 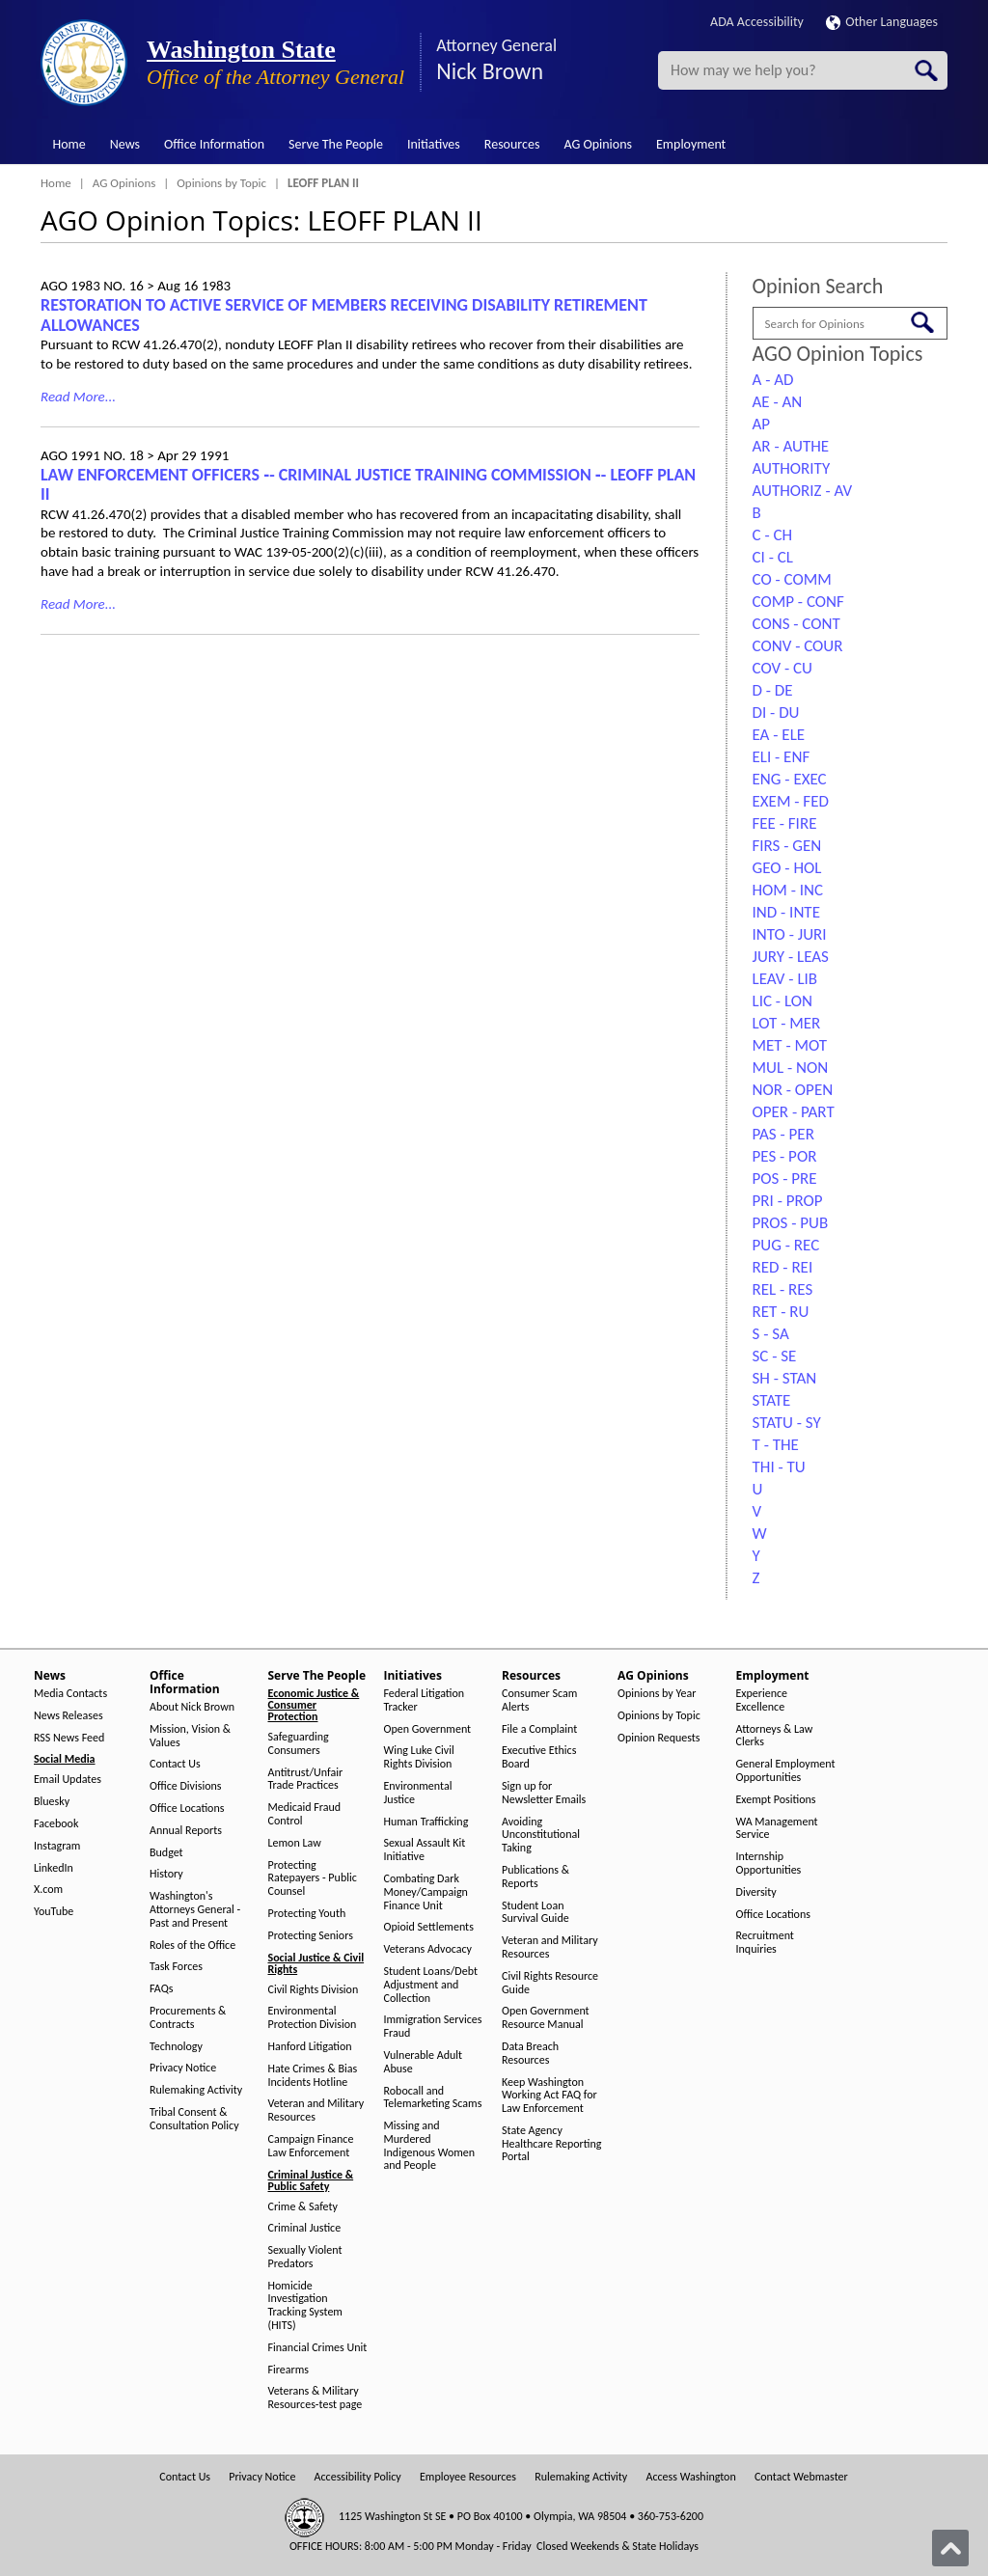 I want to click on History, so click(x=166, y=1874).